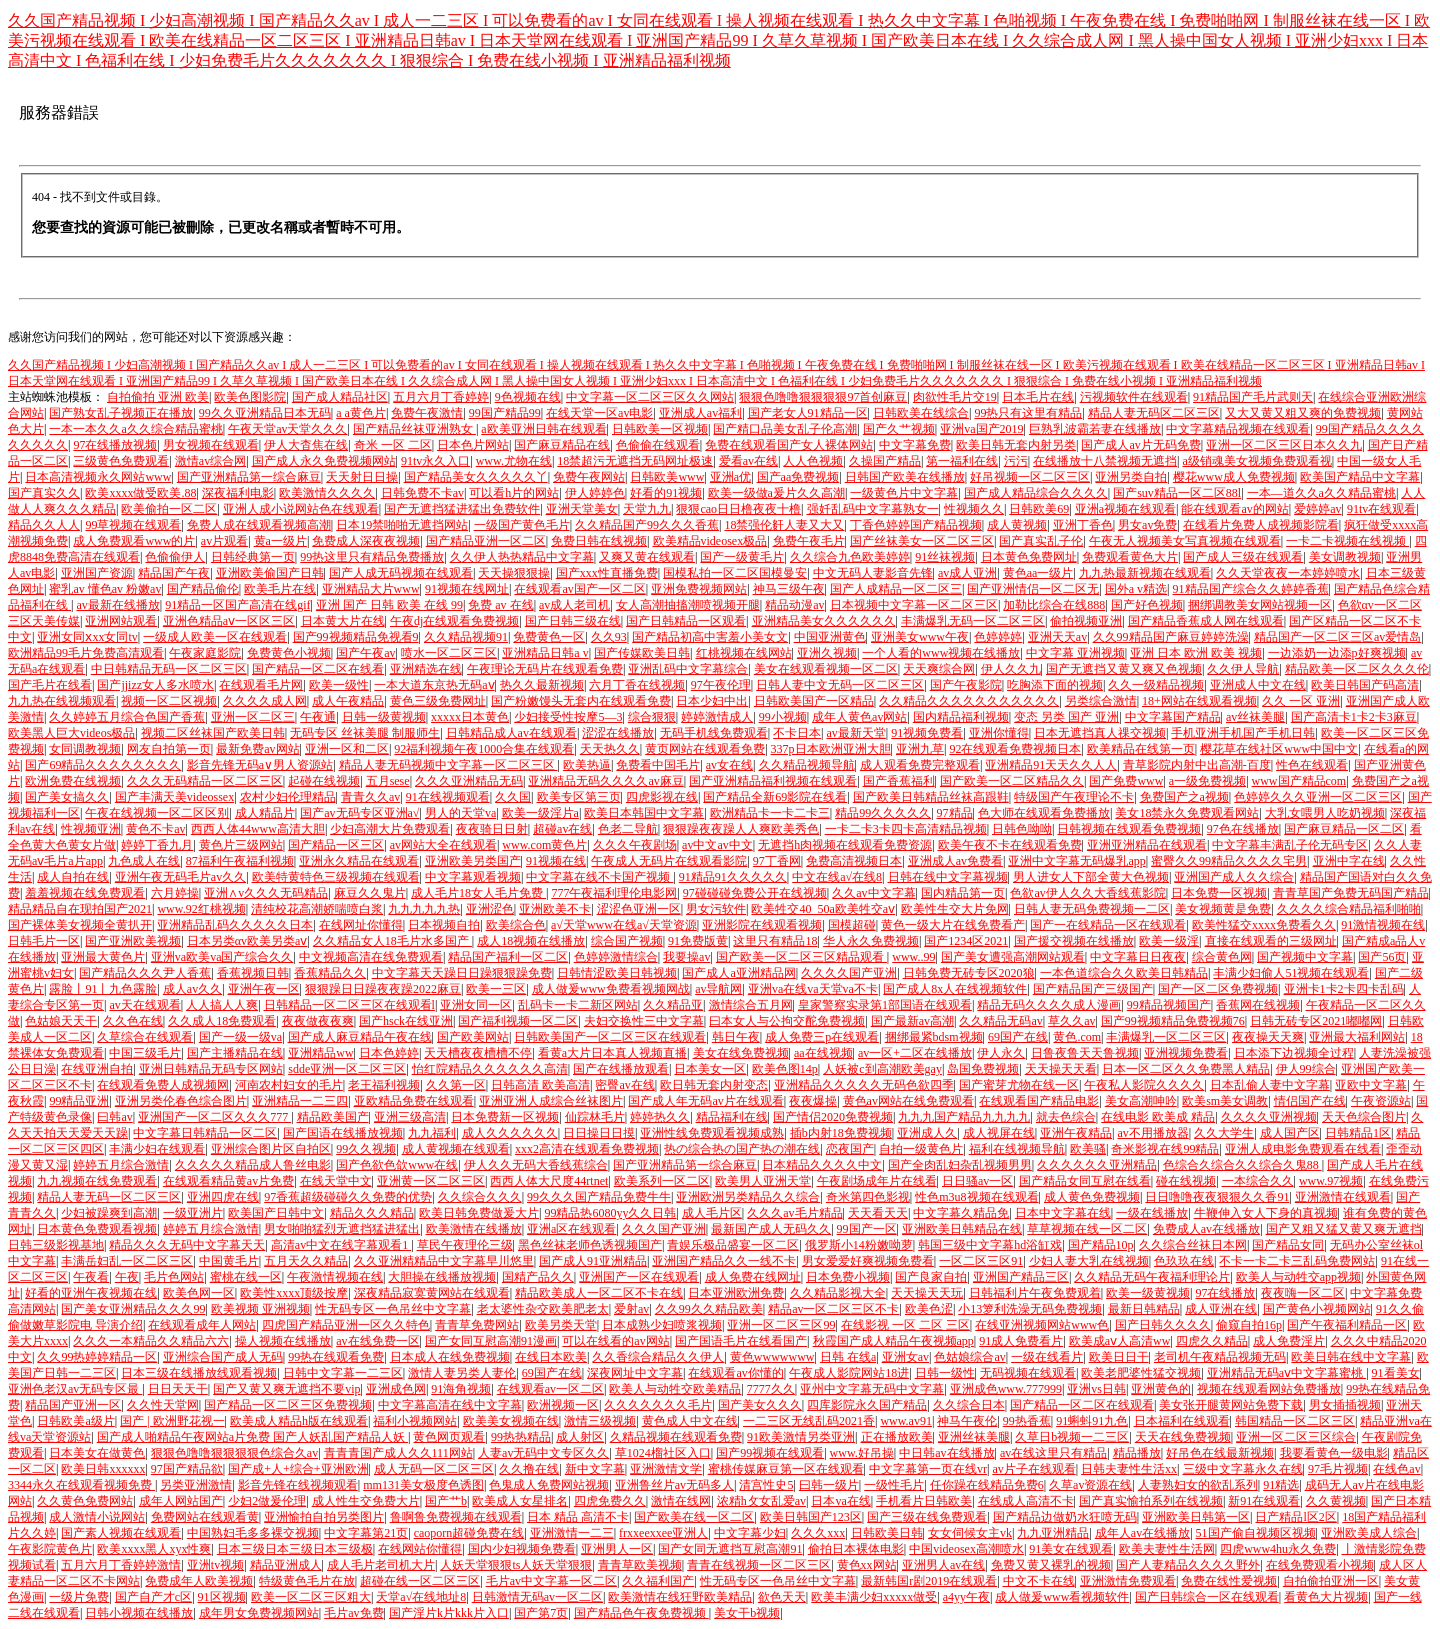  What do you see at coordinates (228, 1181) in the screenshot?
I see `在线观看精品黄av片免费` at bounding box center [228, 1181].